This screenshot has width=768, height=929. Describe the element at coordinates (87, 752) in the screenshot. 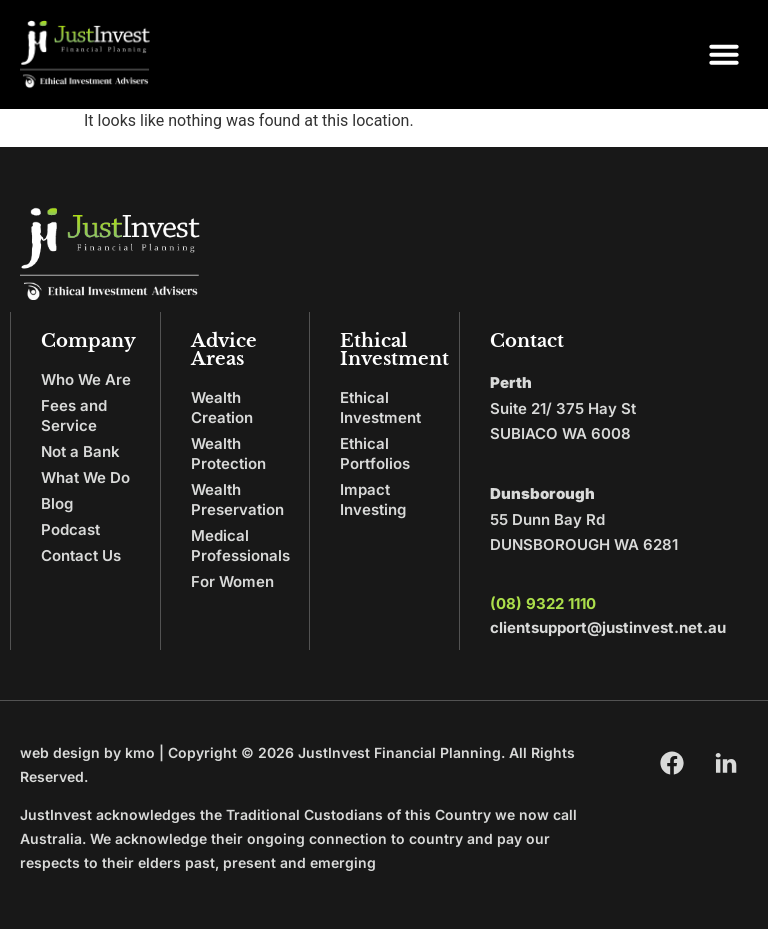

I see `web design by kmo` at that location.